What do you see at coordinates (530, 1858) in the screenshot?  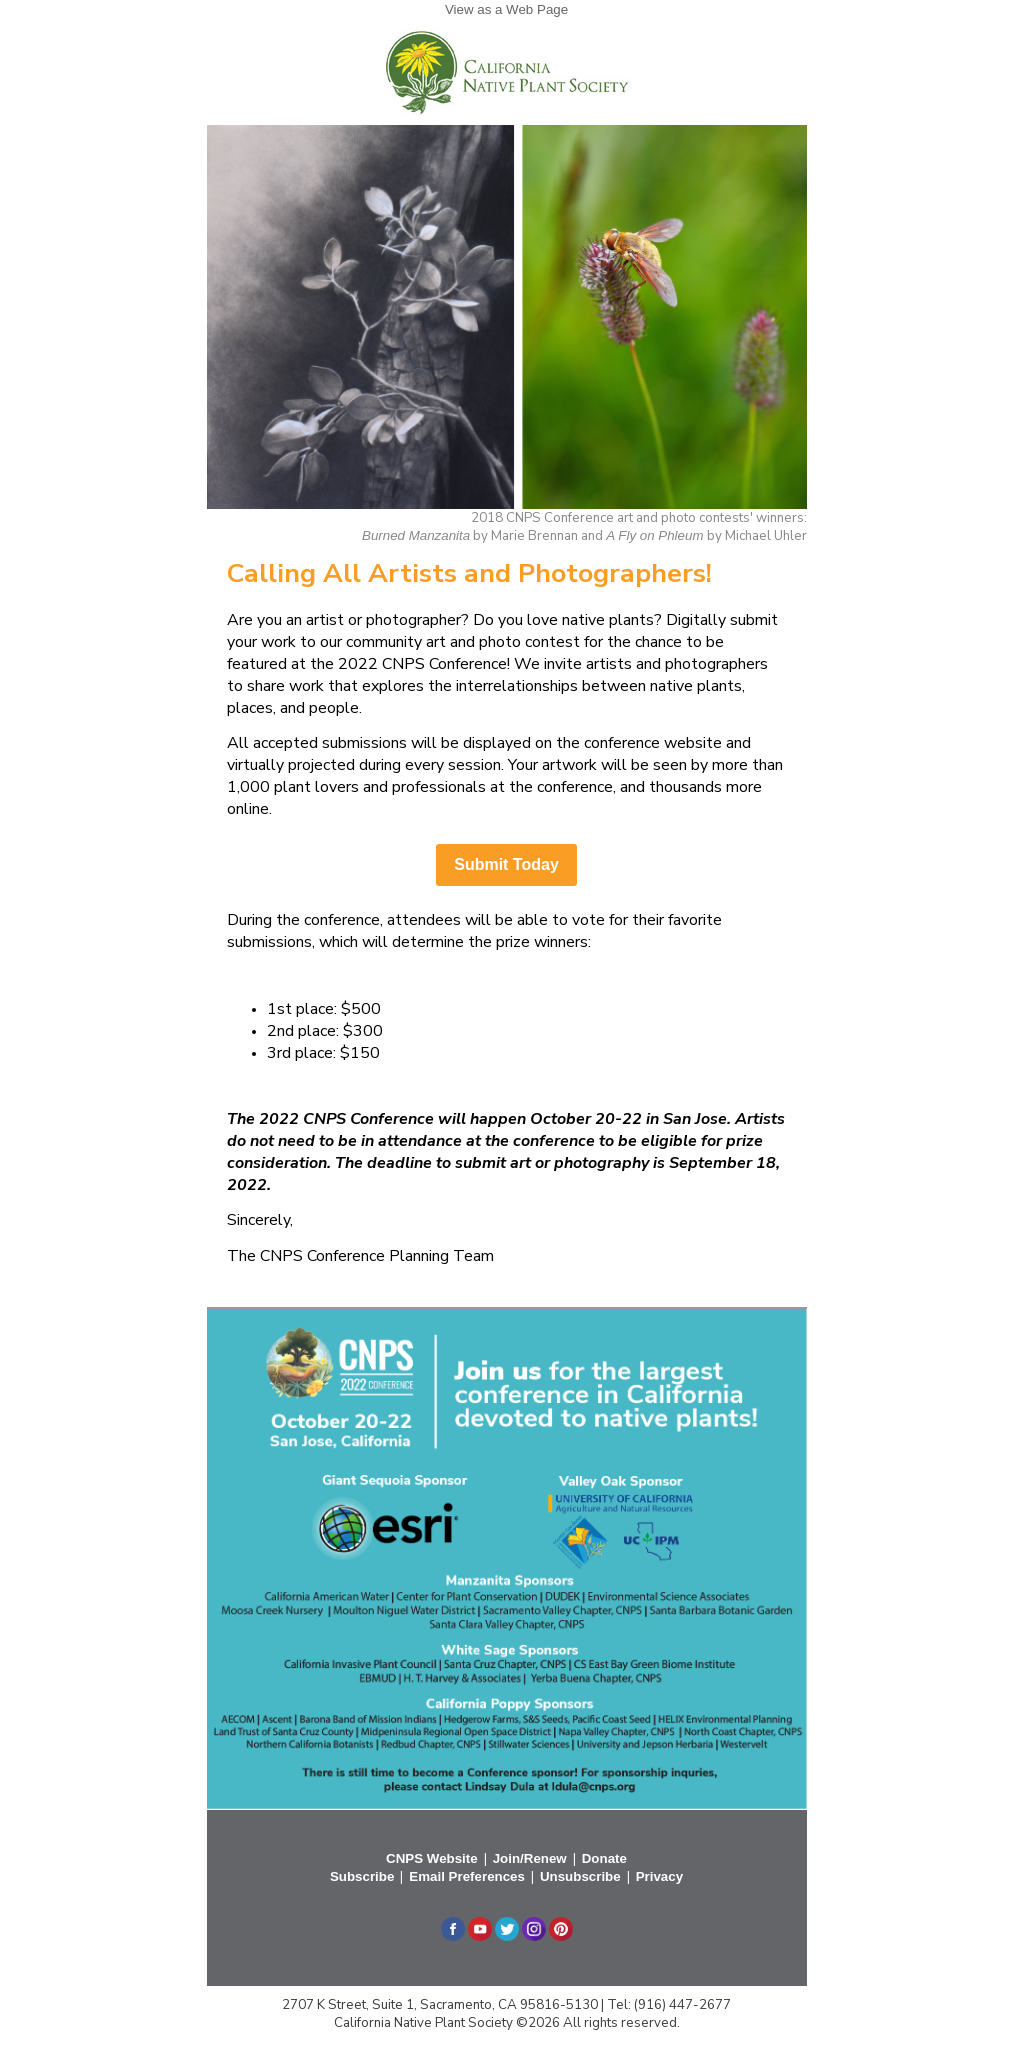 I see `Join/Renew` at bounding box center [530, 1858].